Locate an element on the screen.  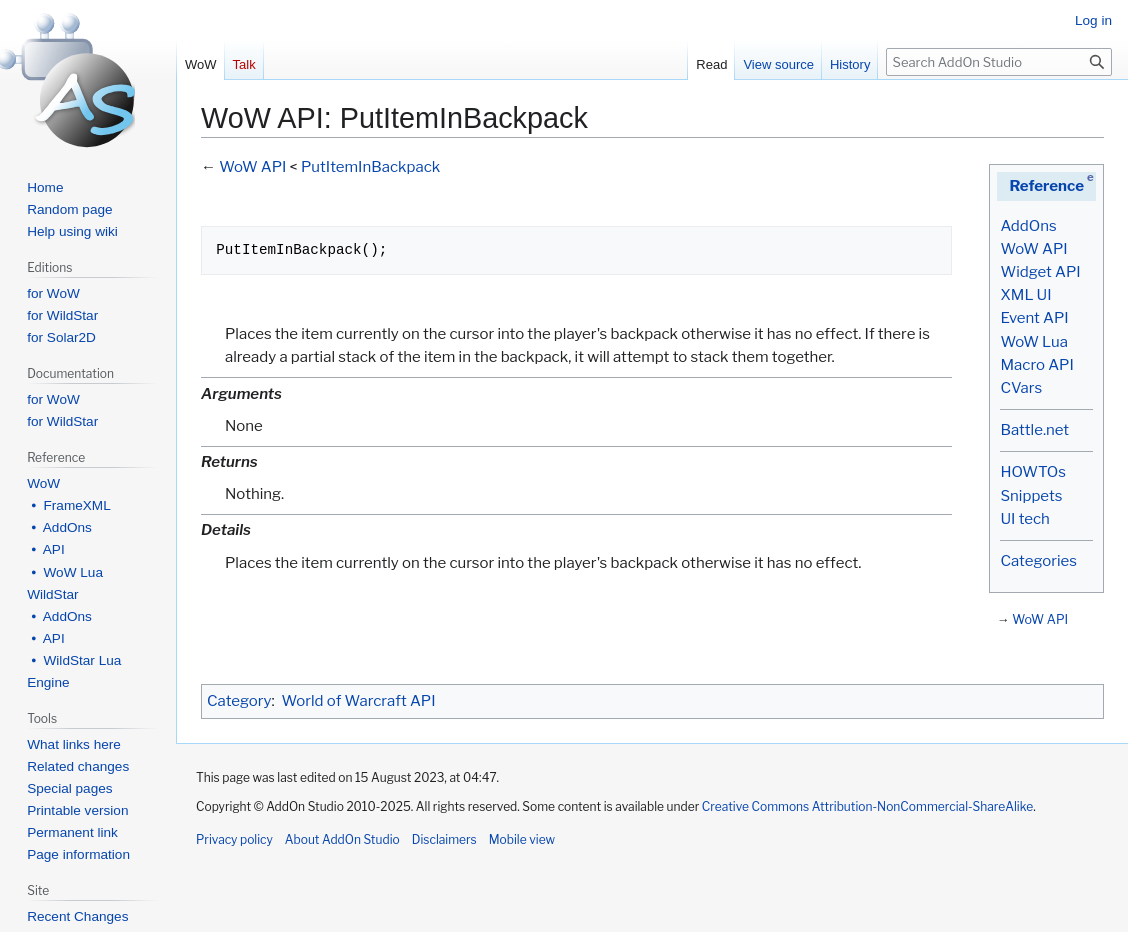
World of Warcraft API is located at coordinates (359, 701).